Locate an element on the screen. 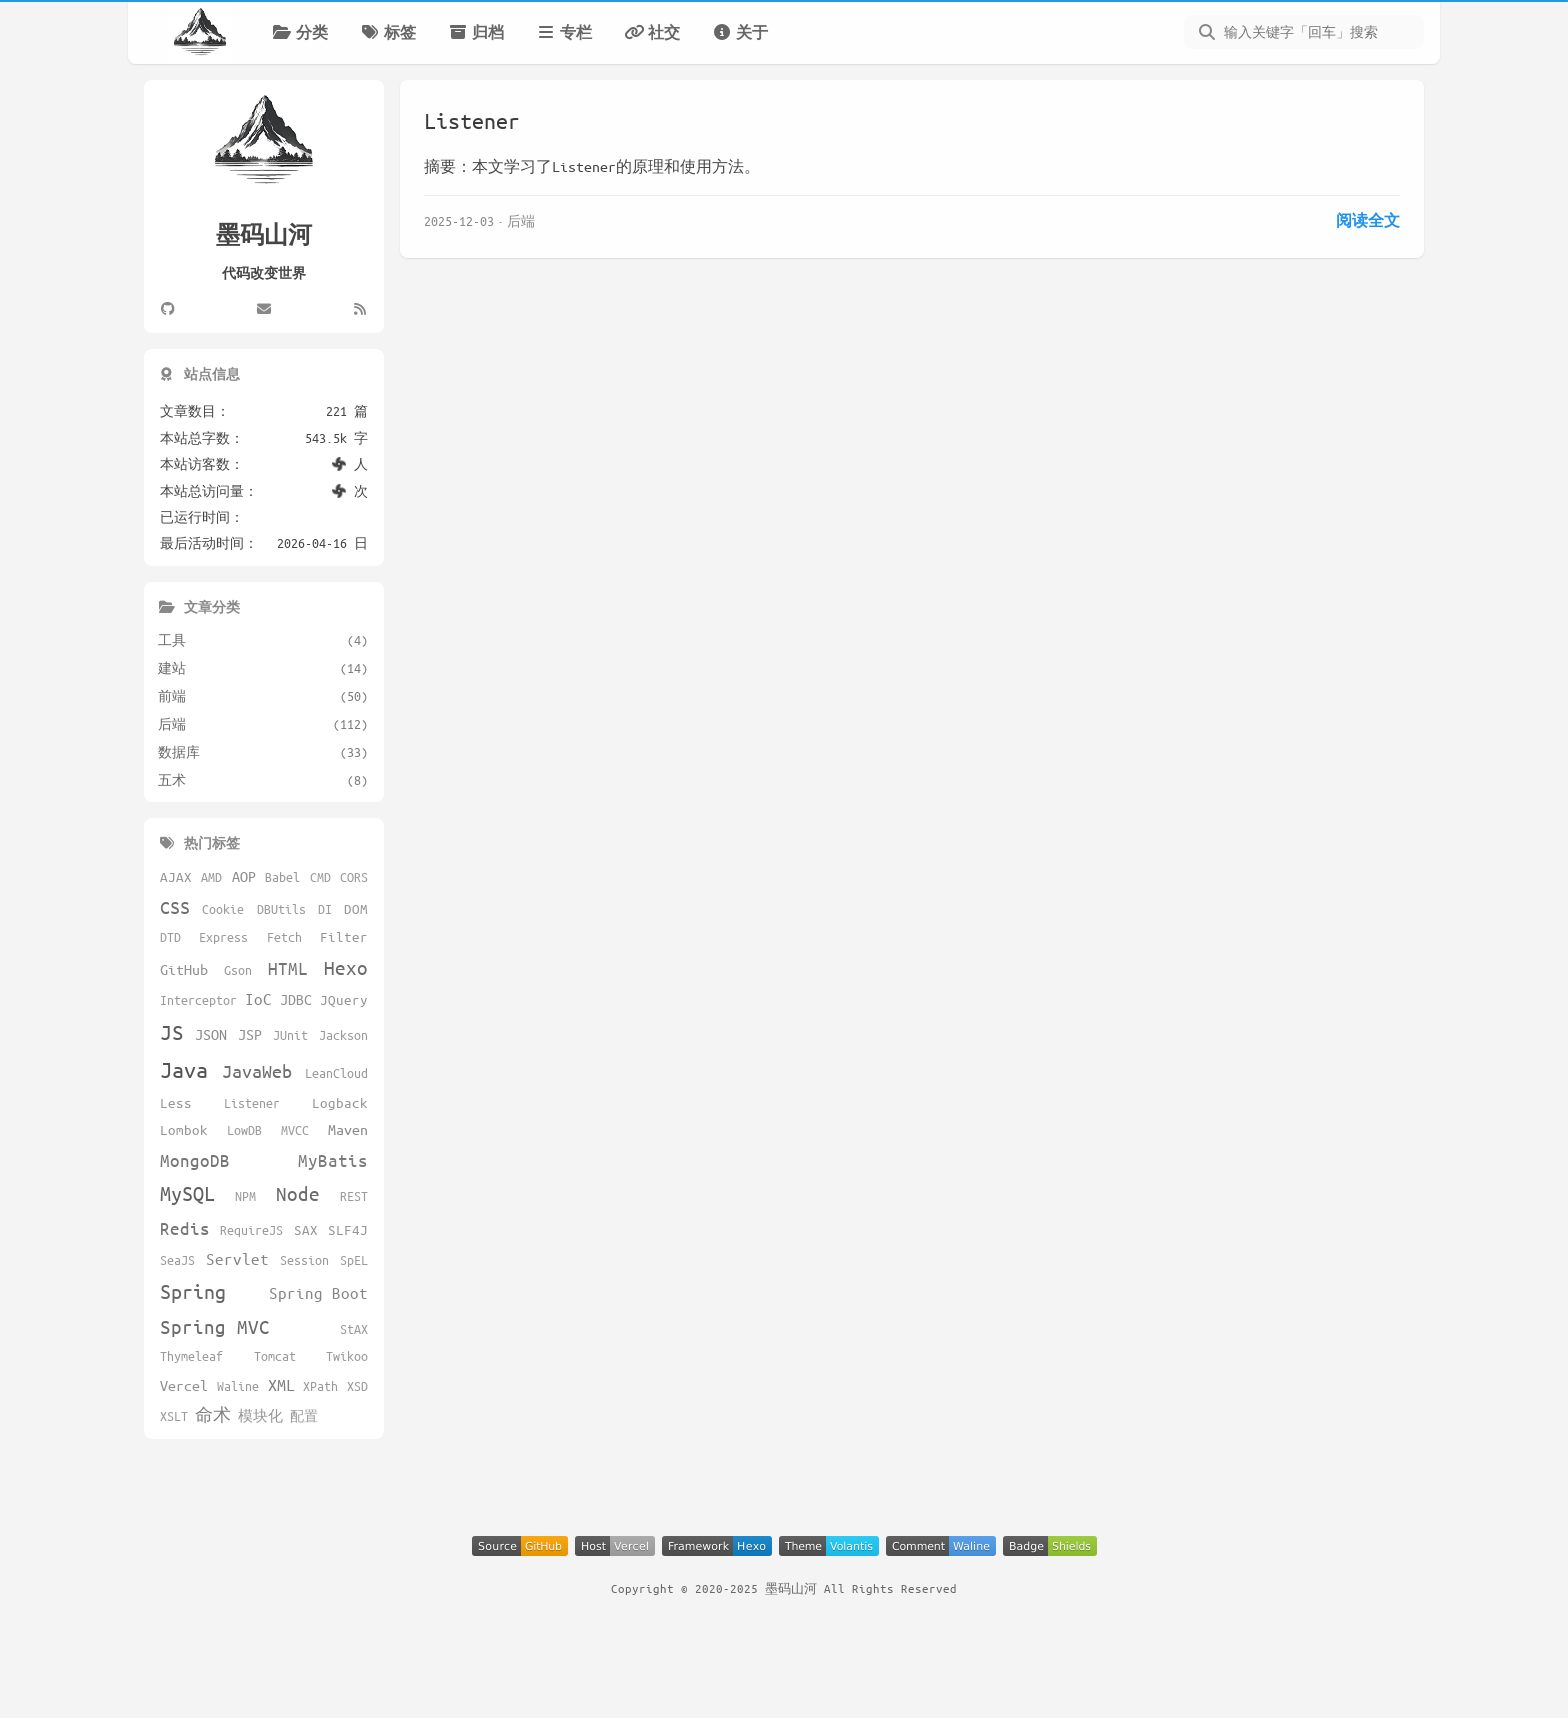 The height and width of the screenshot is (1718, 1568). IoC is located at coordinates (258, 998).